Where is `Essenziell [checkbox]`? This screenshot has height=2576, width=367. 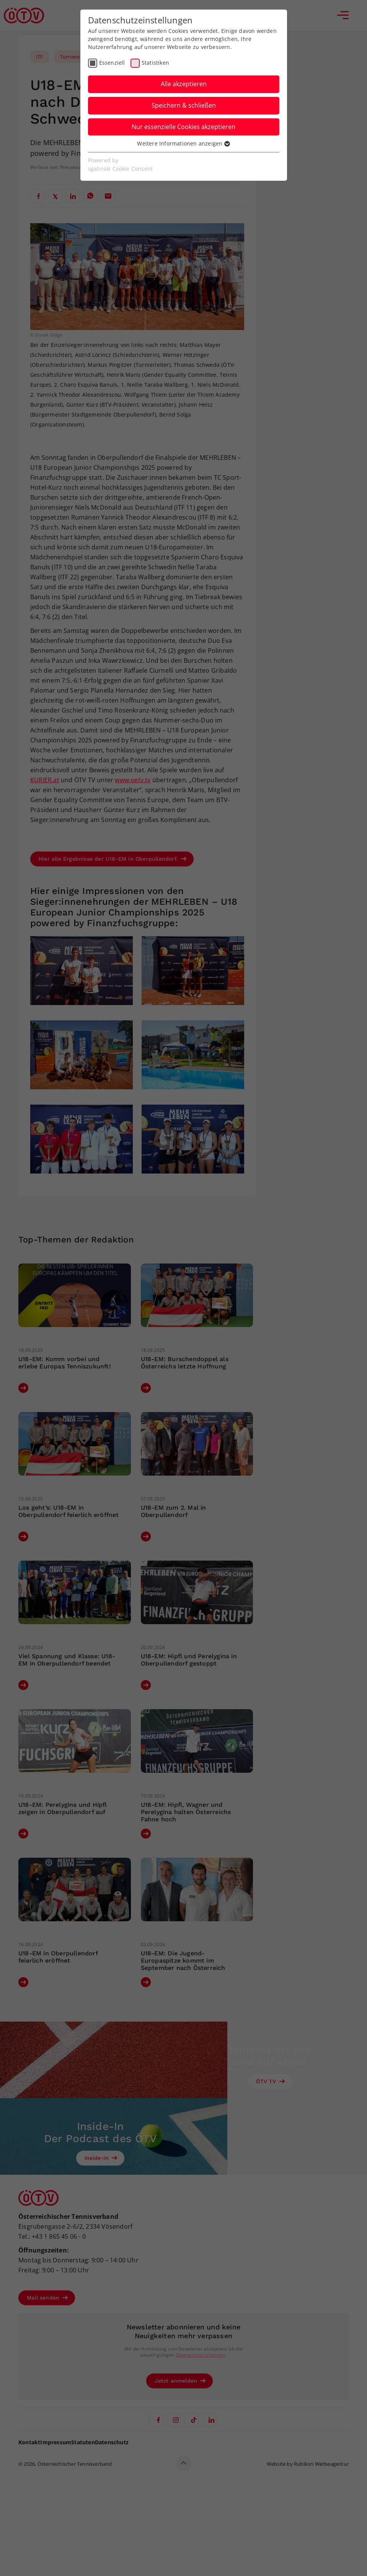
Essenziell [checkbox] is located at coordinates (112, 62).